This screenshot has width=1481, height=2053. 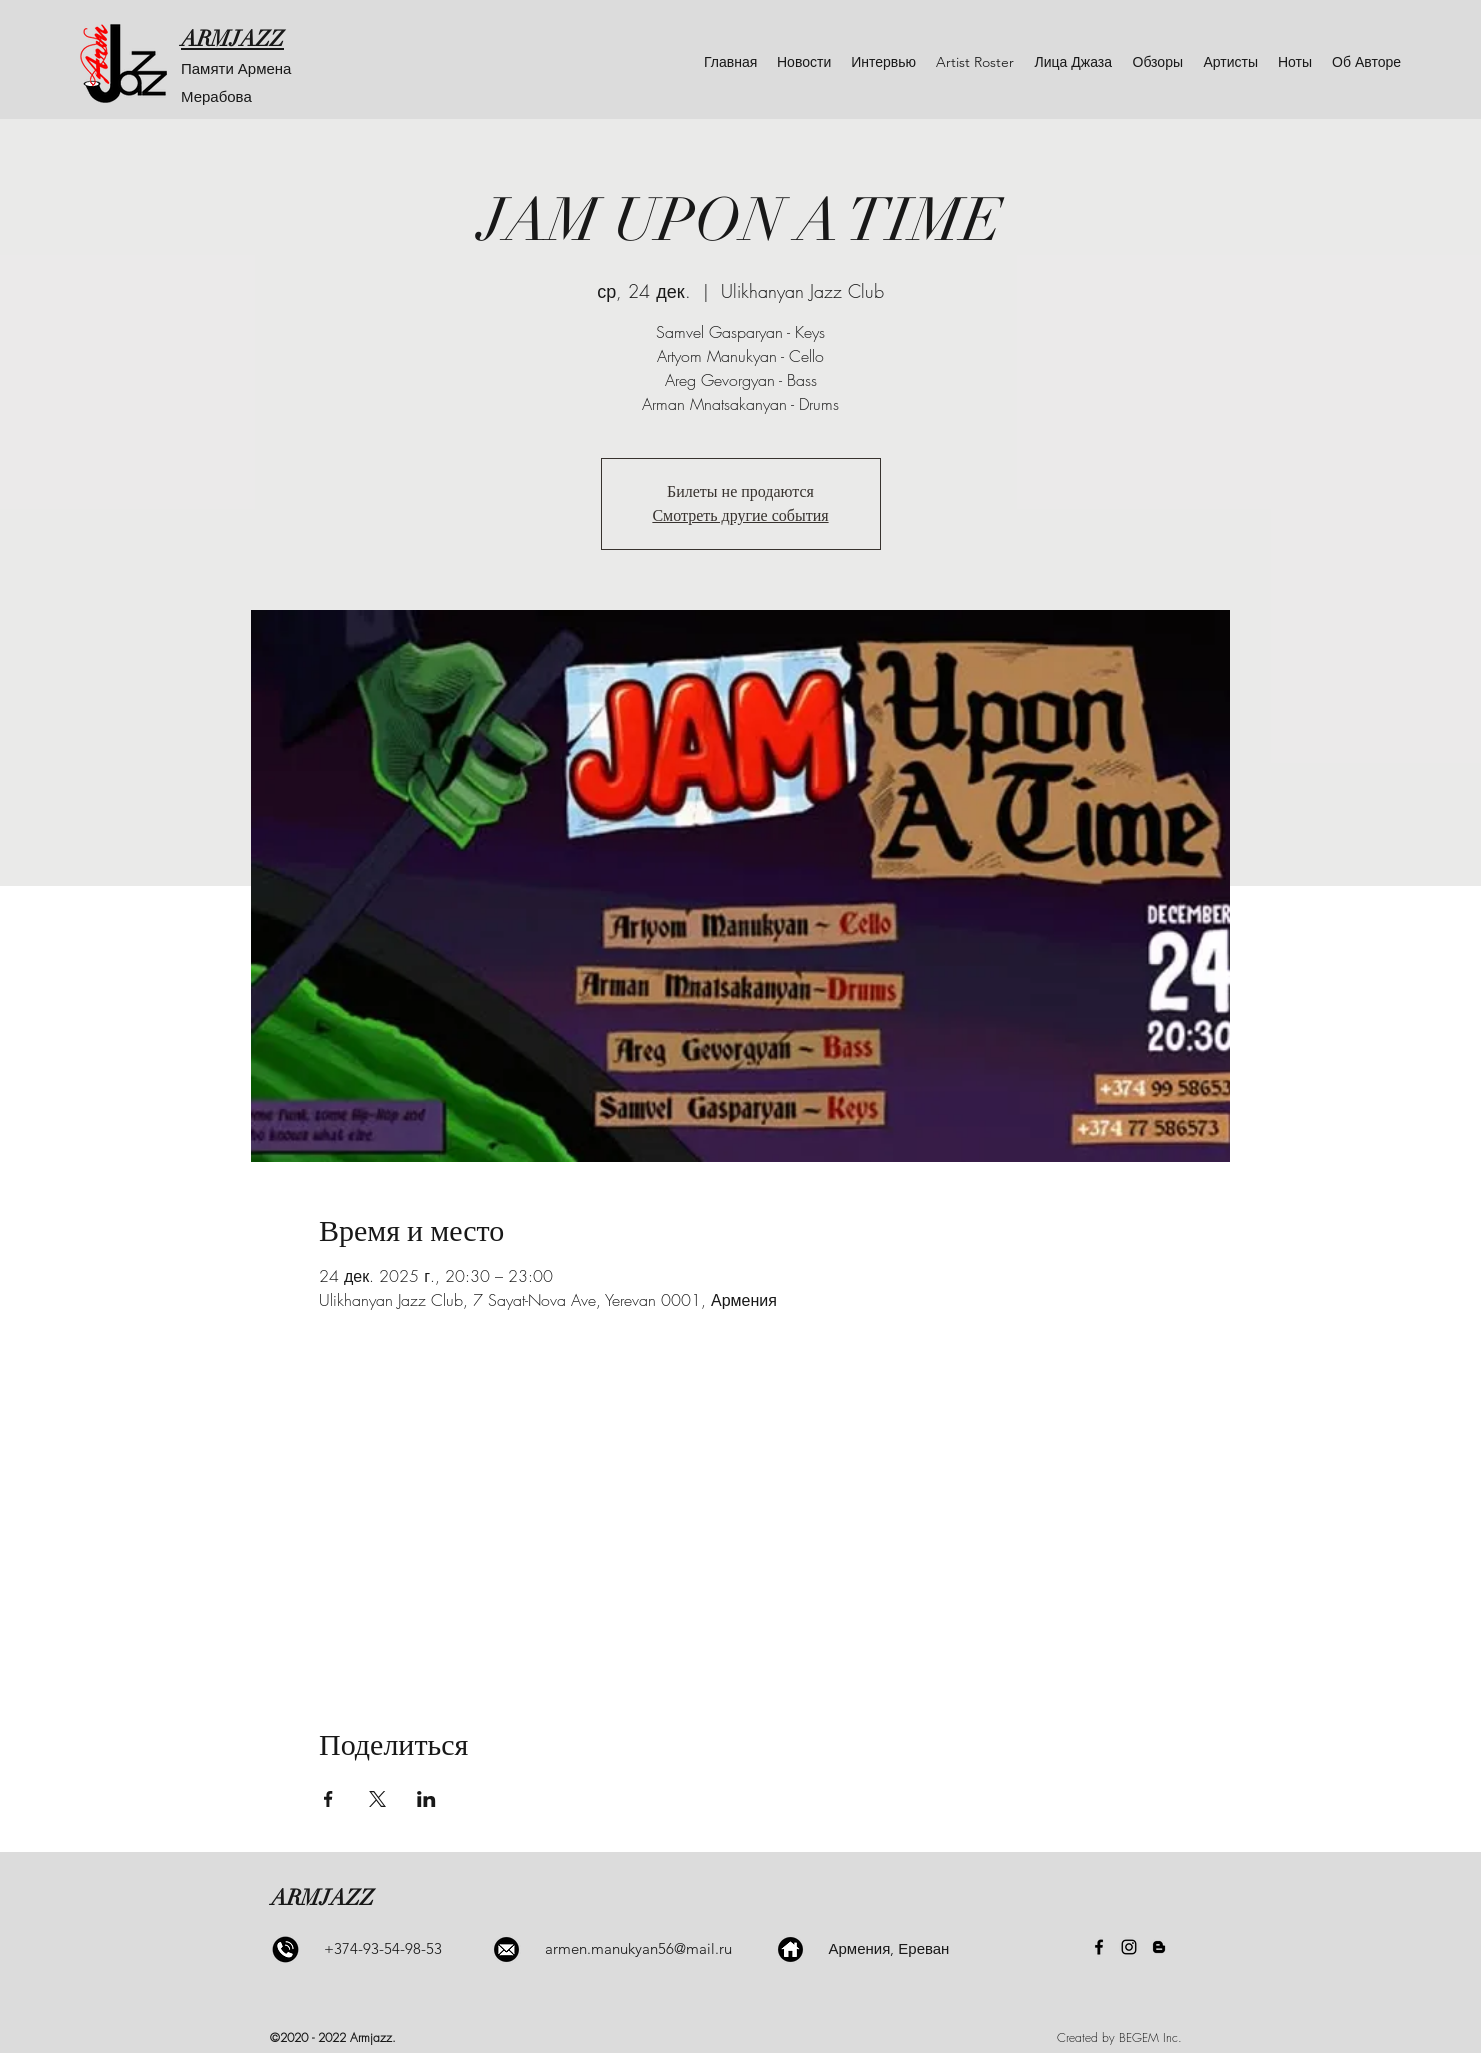 I want to click on [Поделиться событием в Facebook], so click(x=328, y=1799).